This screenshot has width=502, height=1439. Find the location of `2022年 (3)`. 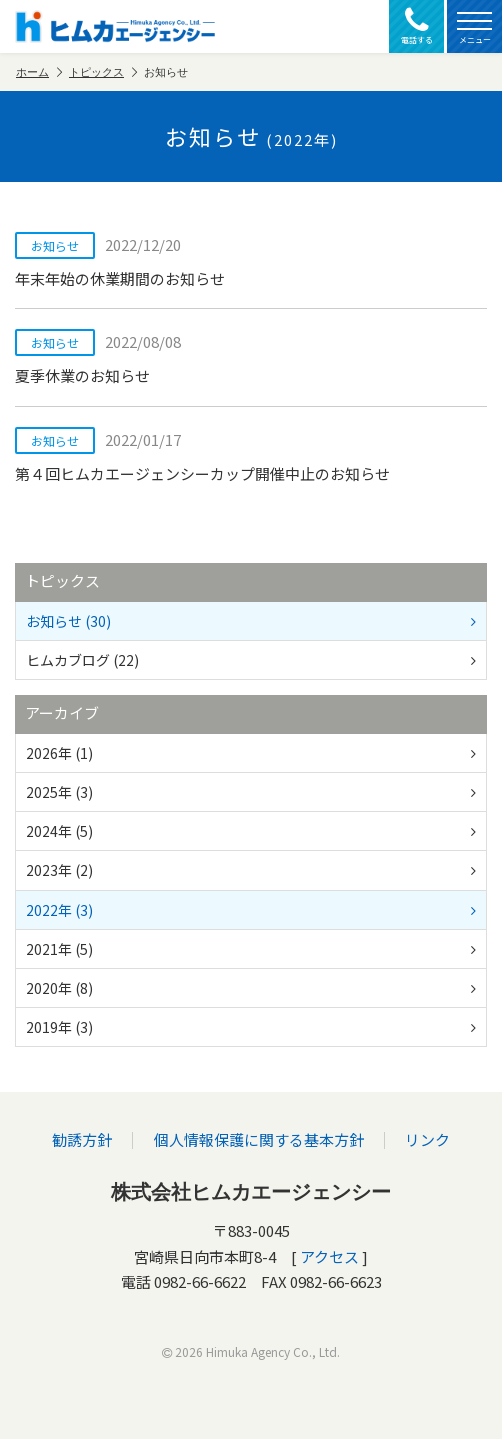

2022年 (3) is located at coordinates (251, 910).